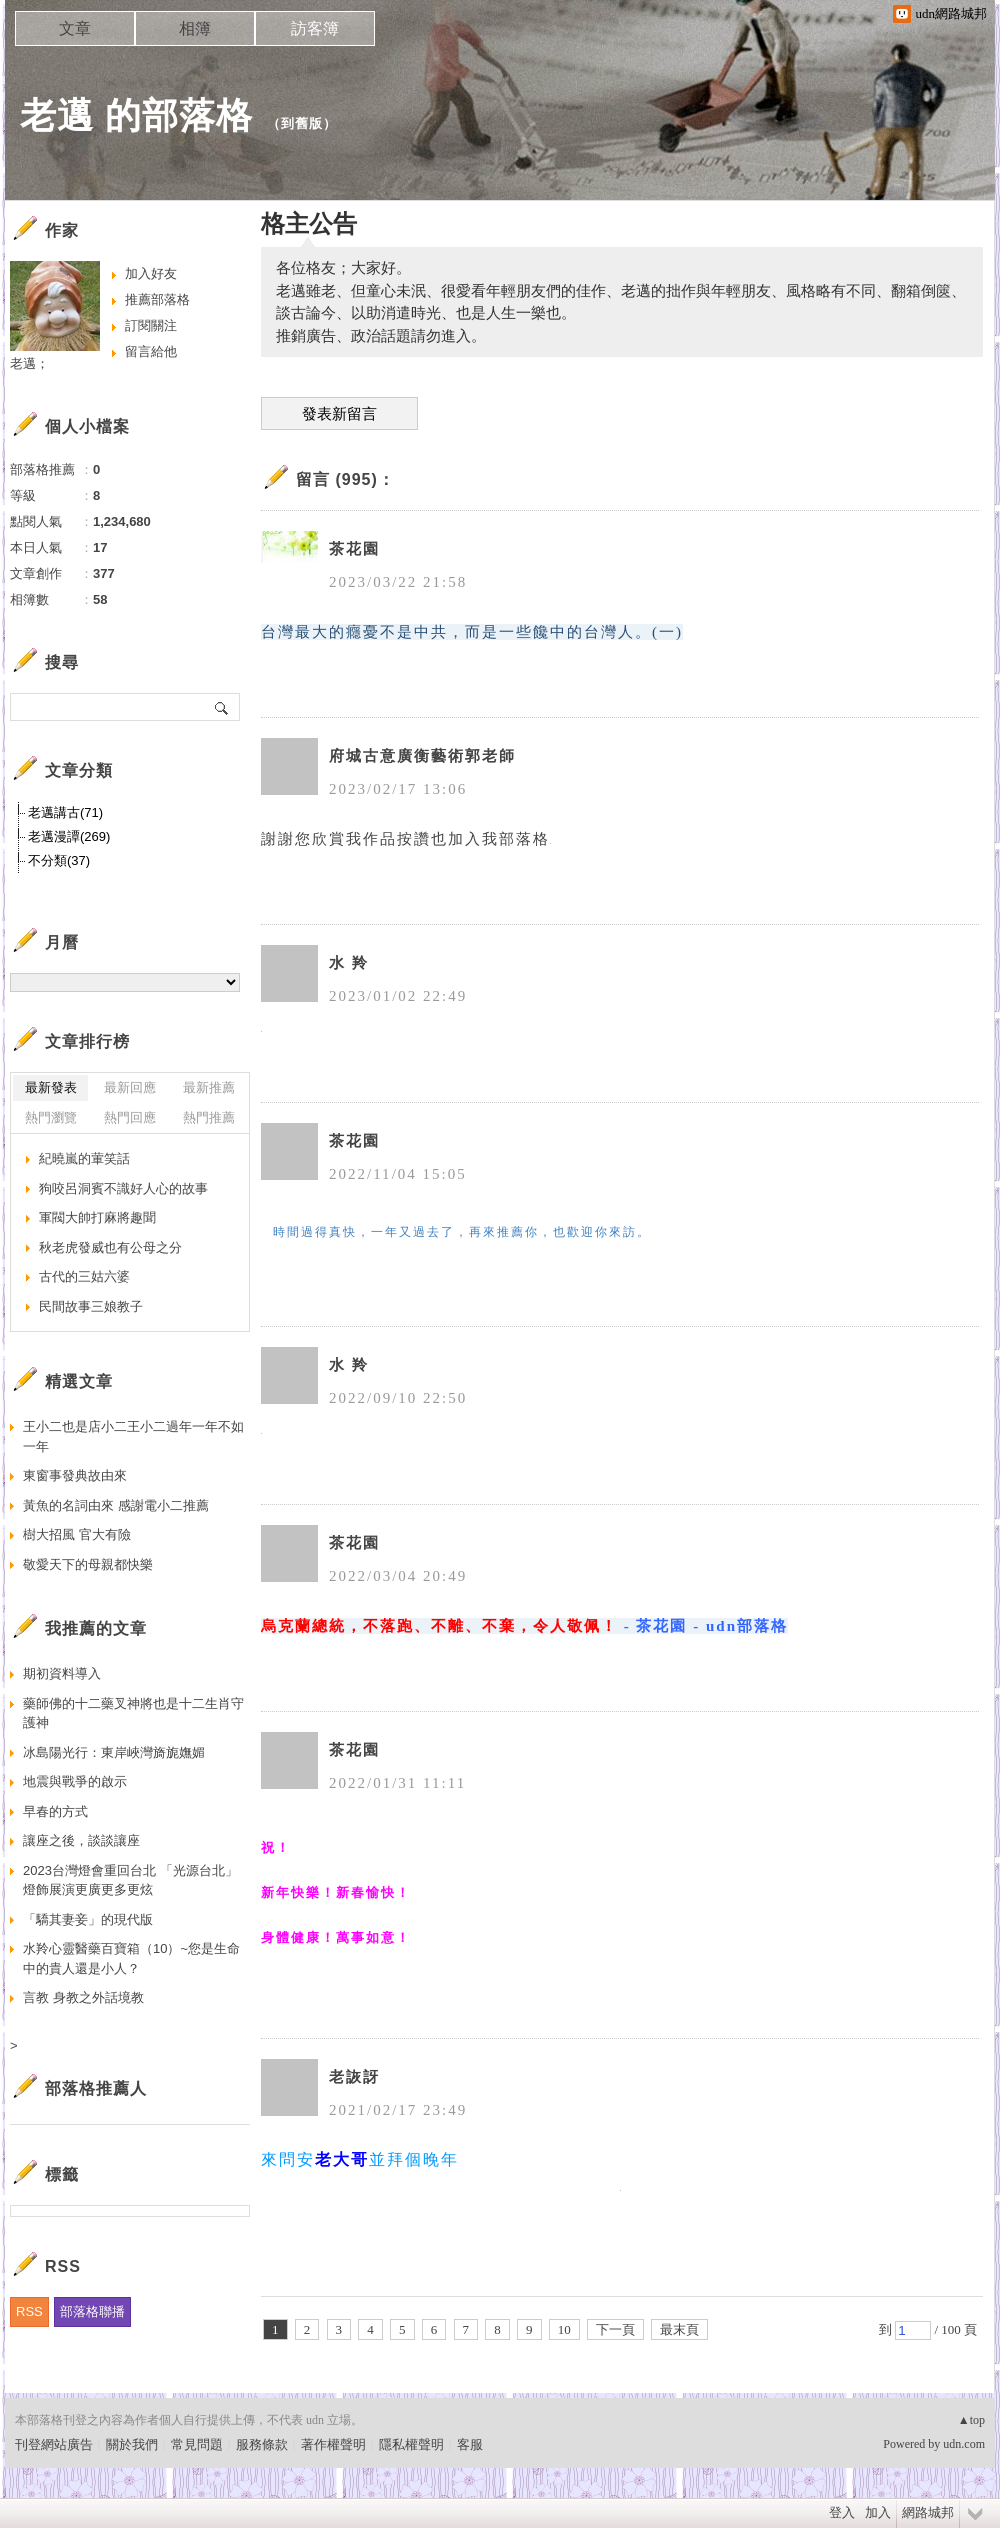 This screenshot has height=2528, width=1000. Describe the element at coordinates (964, 2444) in the screenshot. I see `udn.com` at that location.